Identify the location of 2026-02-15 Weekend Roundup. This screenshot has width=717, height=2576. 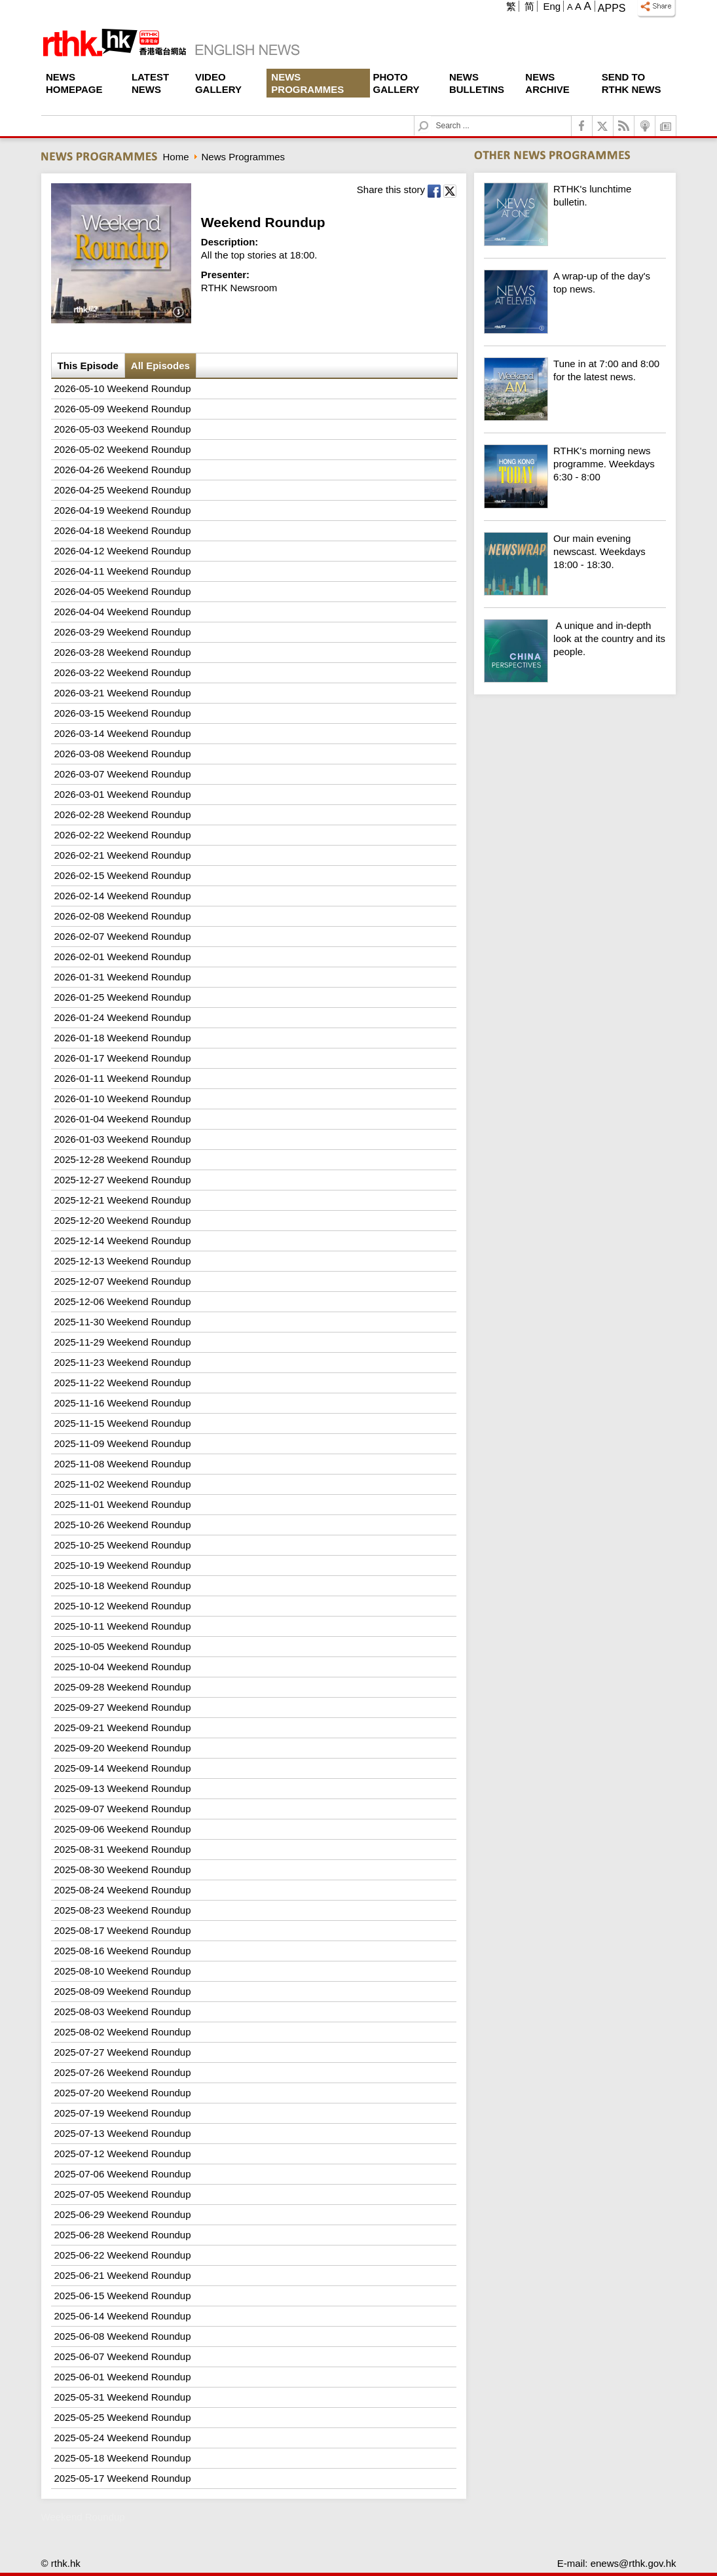
(122, 875).